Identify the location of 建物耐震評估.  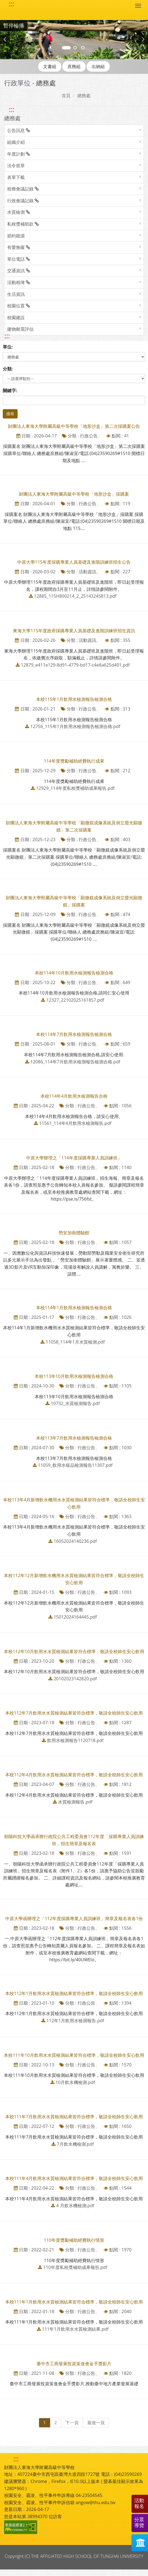
(20, 329).